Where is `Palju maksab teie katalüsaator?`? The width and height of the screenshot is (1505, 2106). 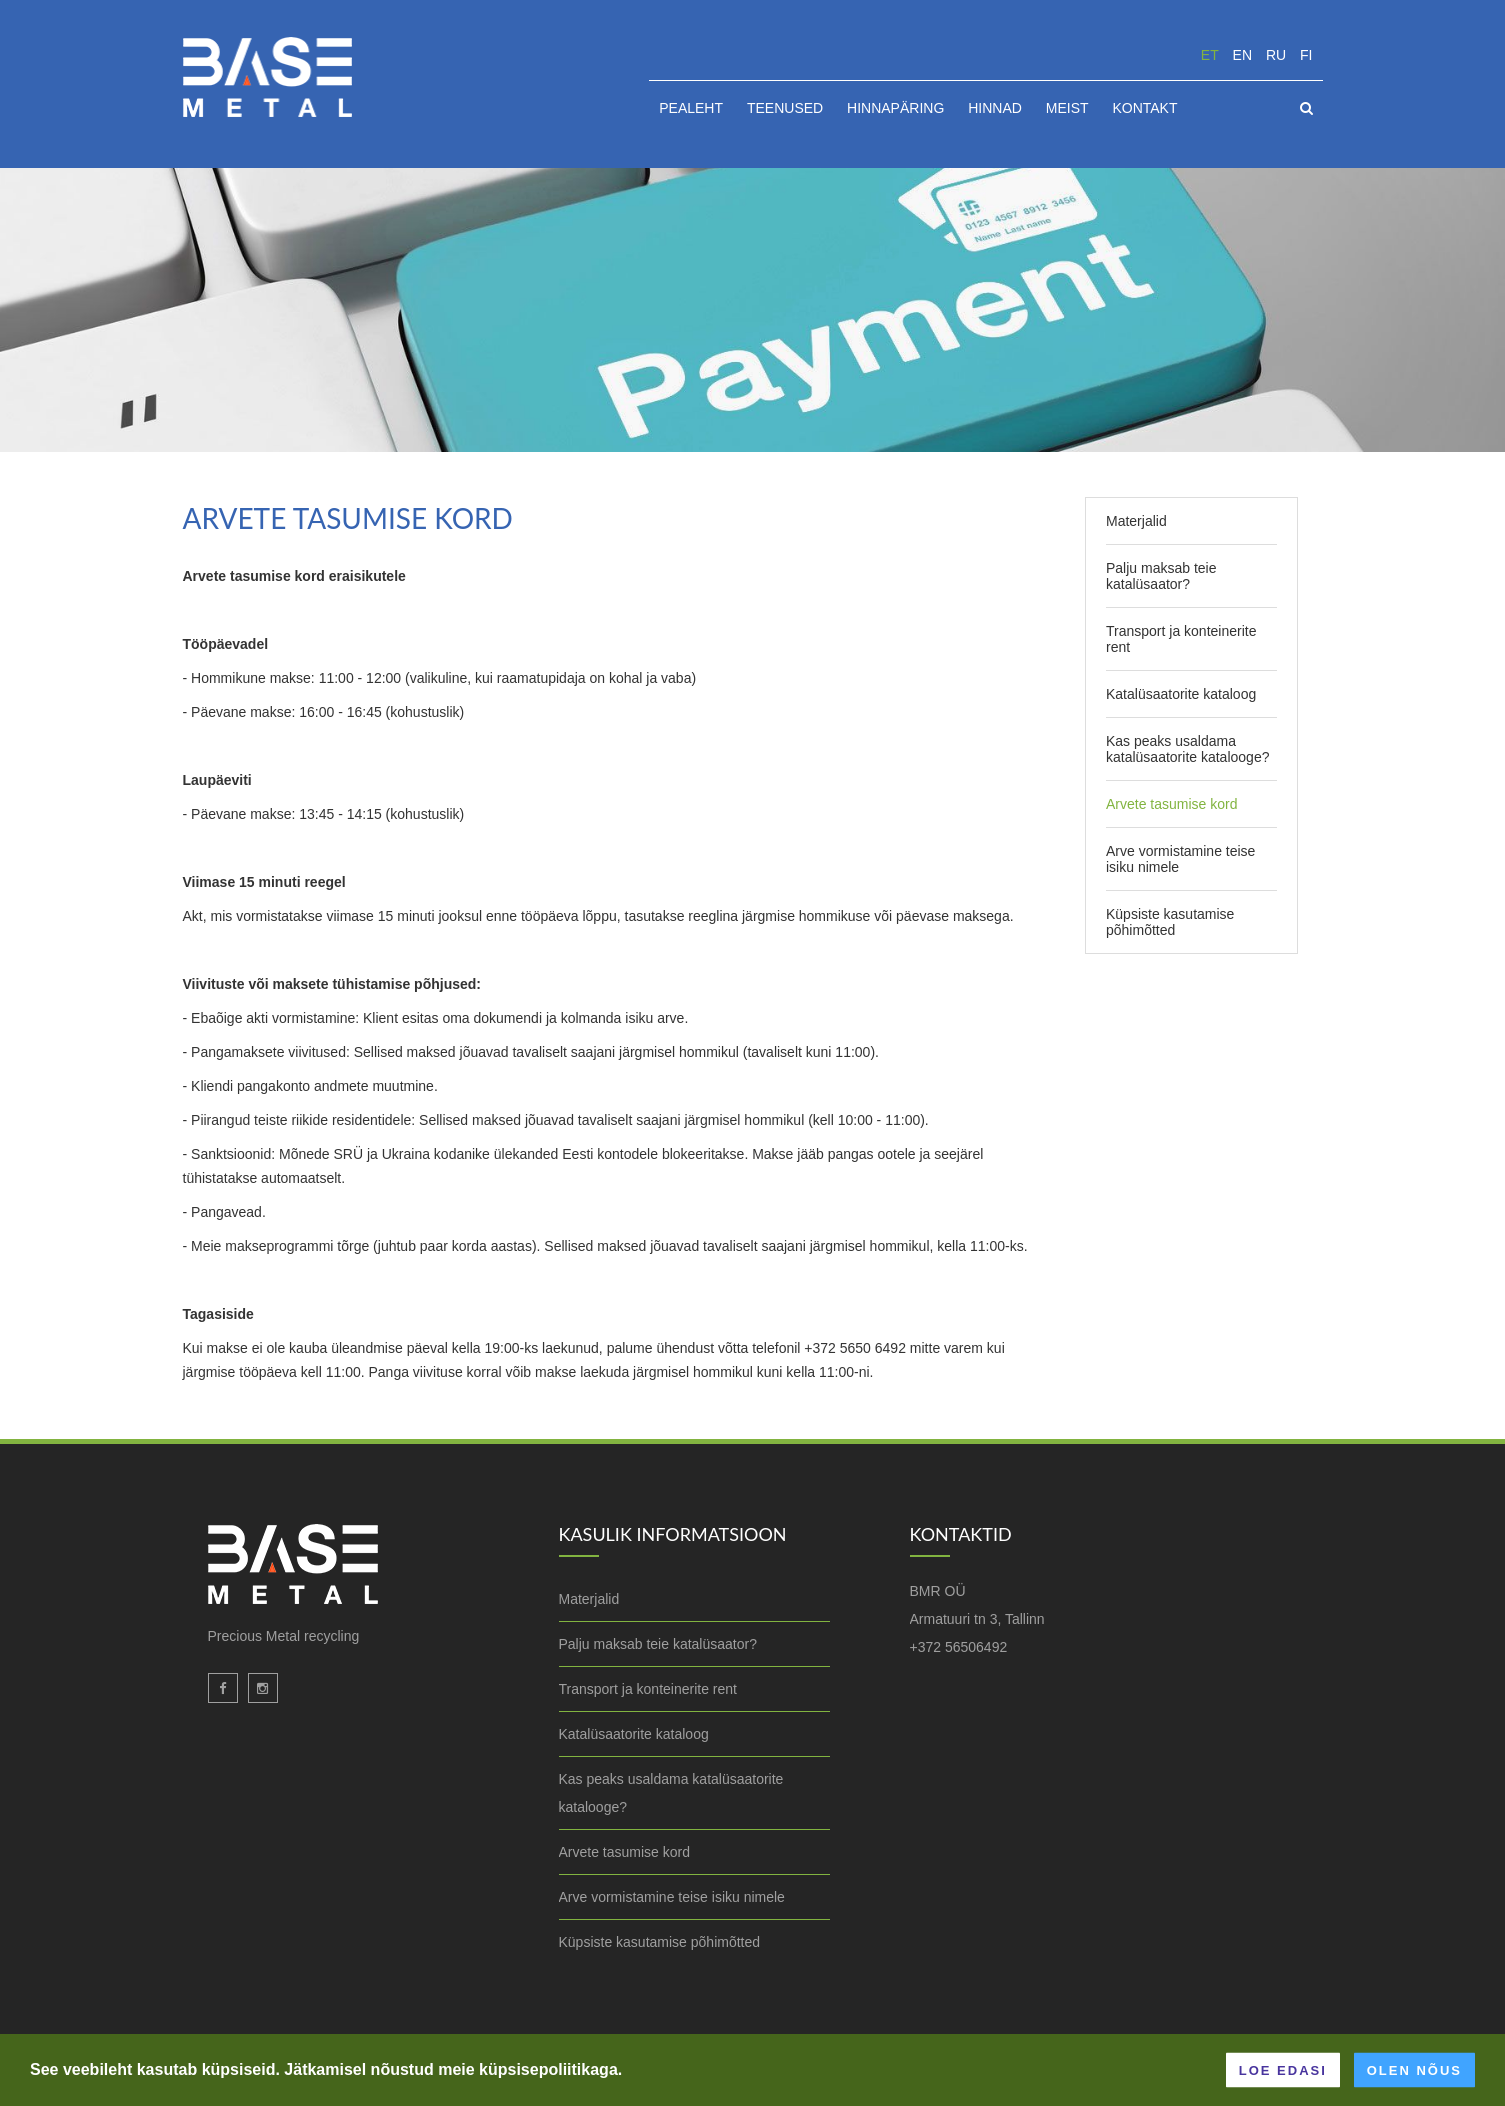 Palju maksab teie katalüsaator? is located at coordinates (1161, 576).